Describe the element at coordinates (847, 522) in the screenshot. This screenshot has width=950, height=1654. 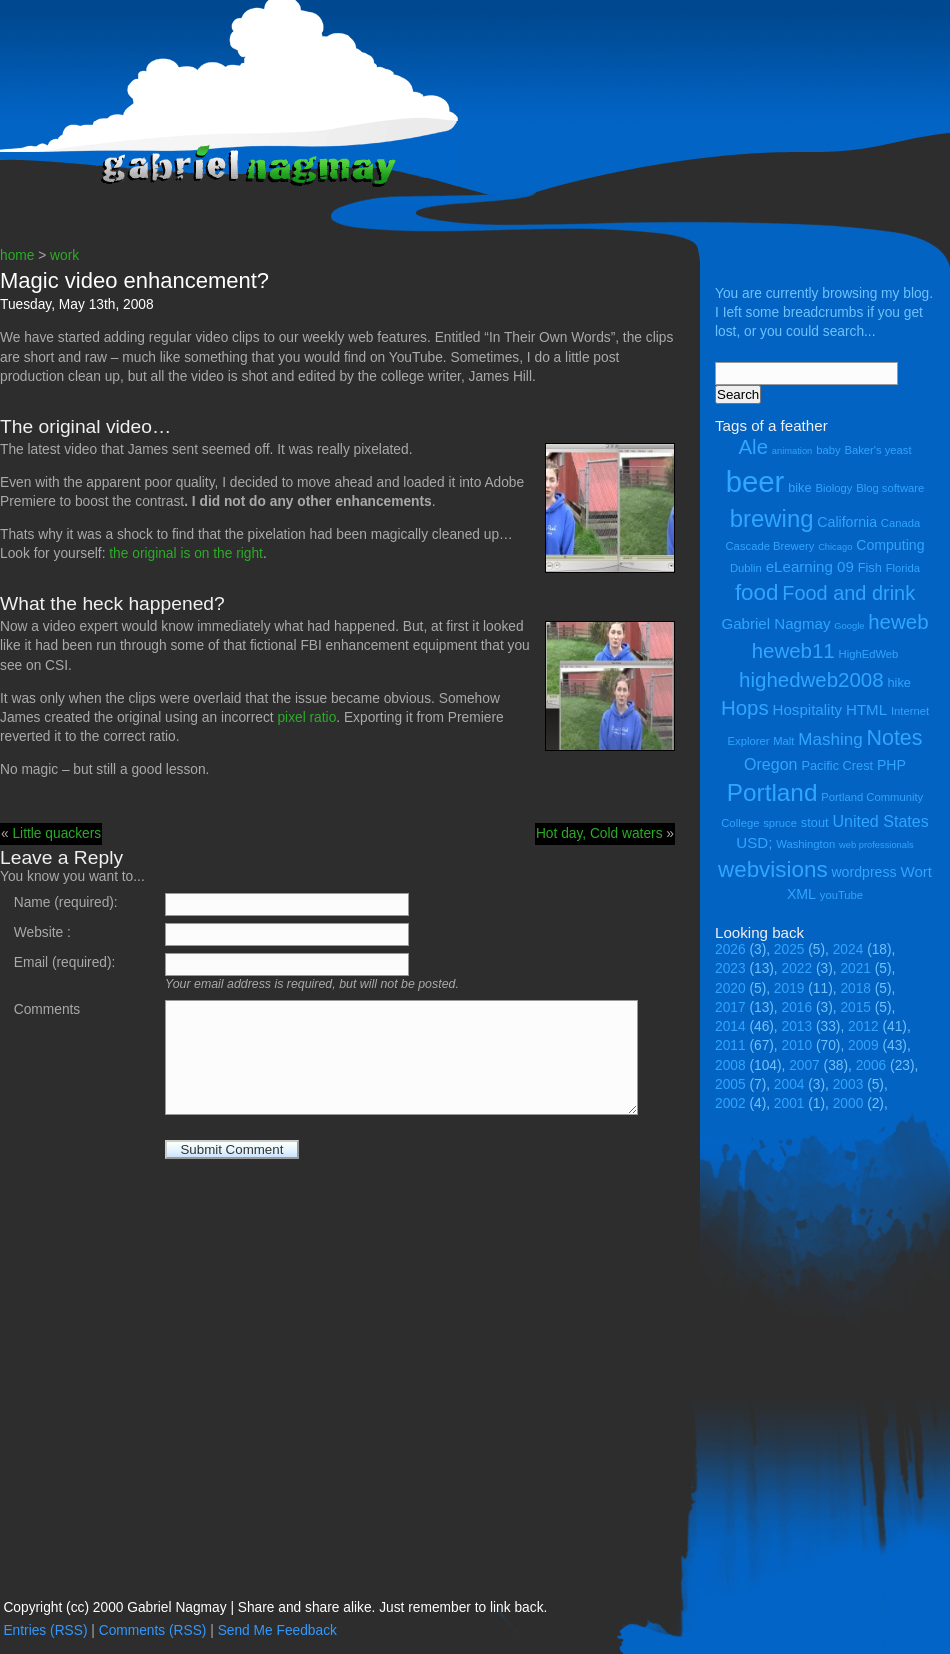
I see `California [California (6 items)]` at that location.